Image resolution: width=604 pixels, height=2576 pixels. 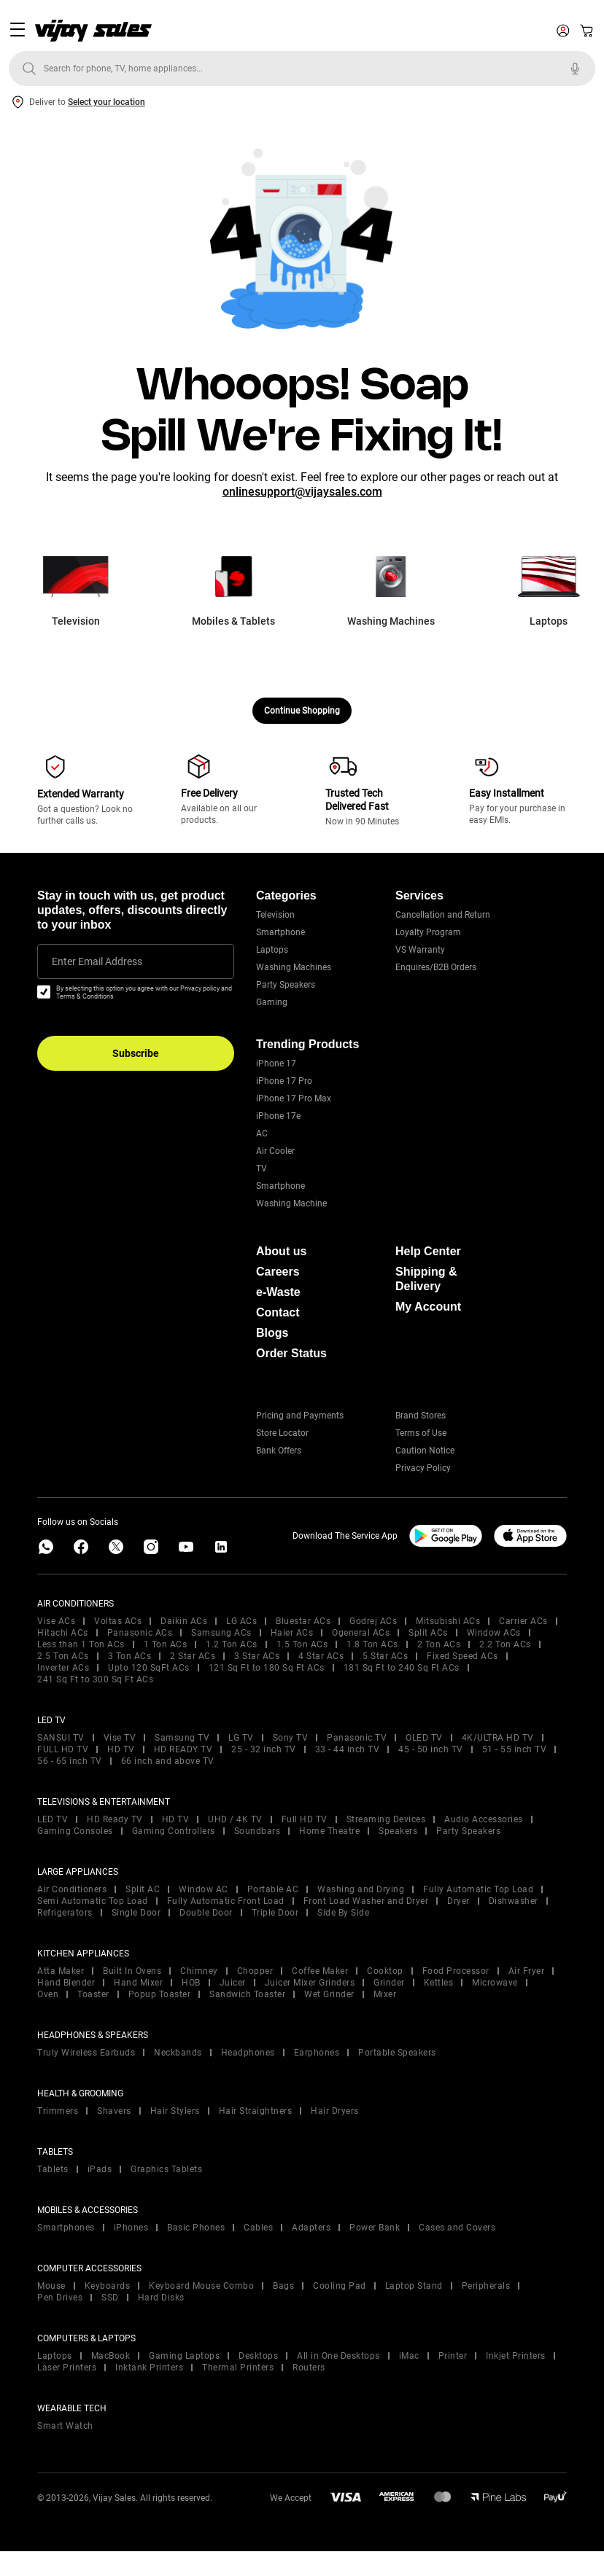 What do you see at coordinates (248, 2053) in the screenshot?
I see `Headphones` at bounding box center [248, 2053].